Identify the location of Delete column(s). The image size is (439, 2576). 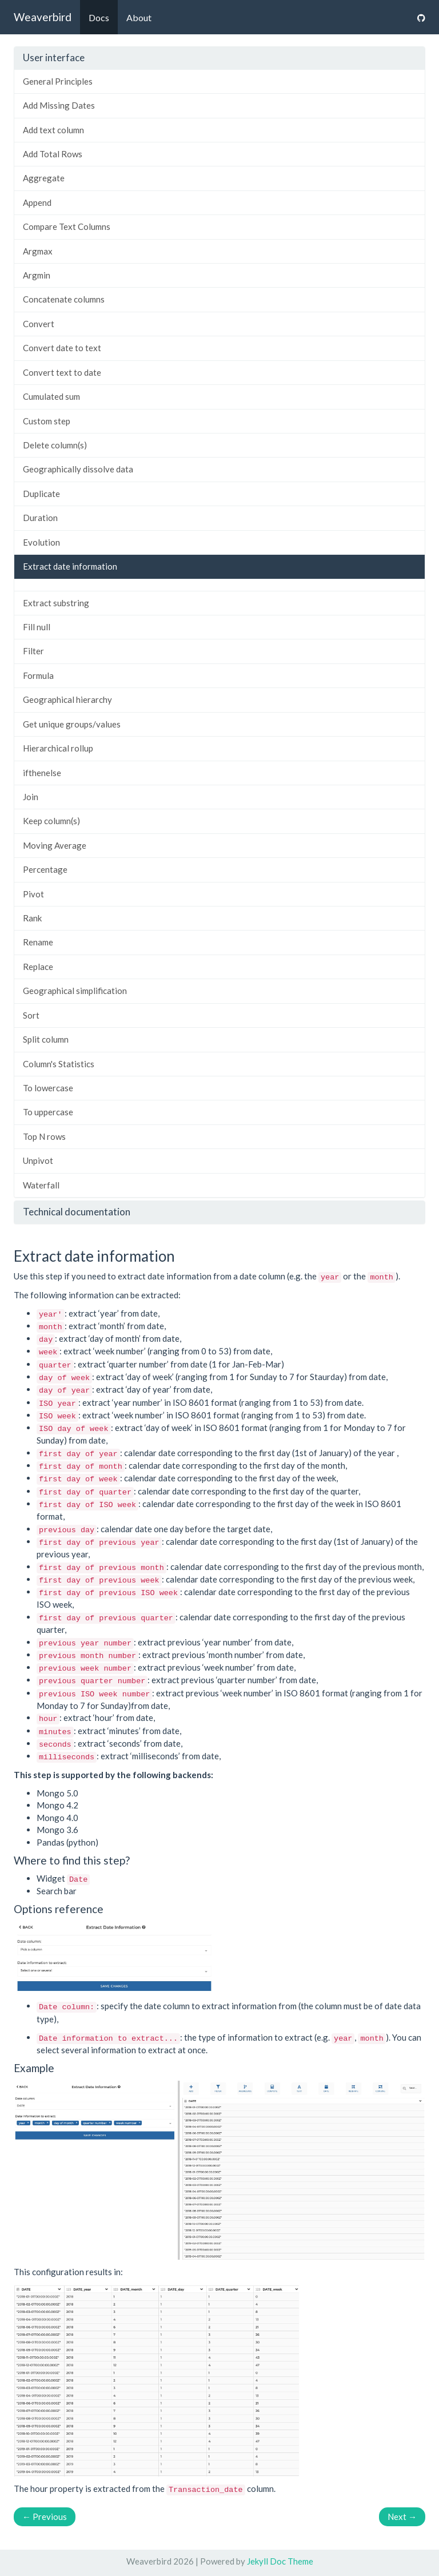
(55, 445).